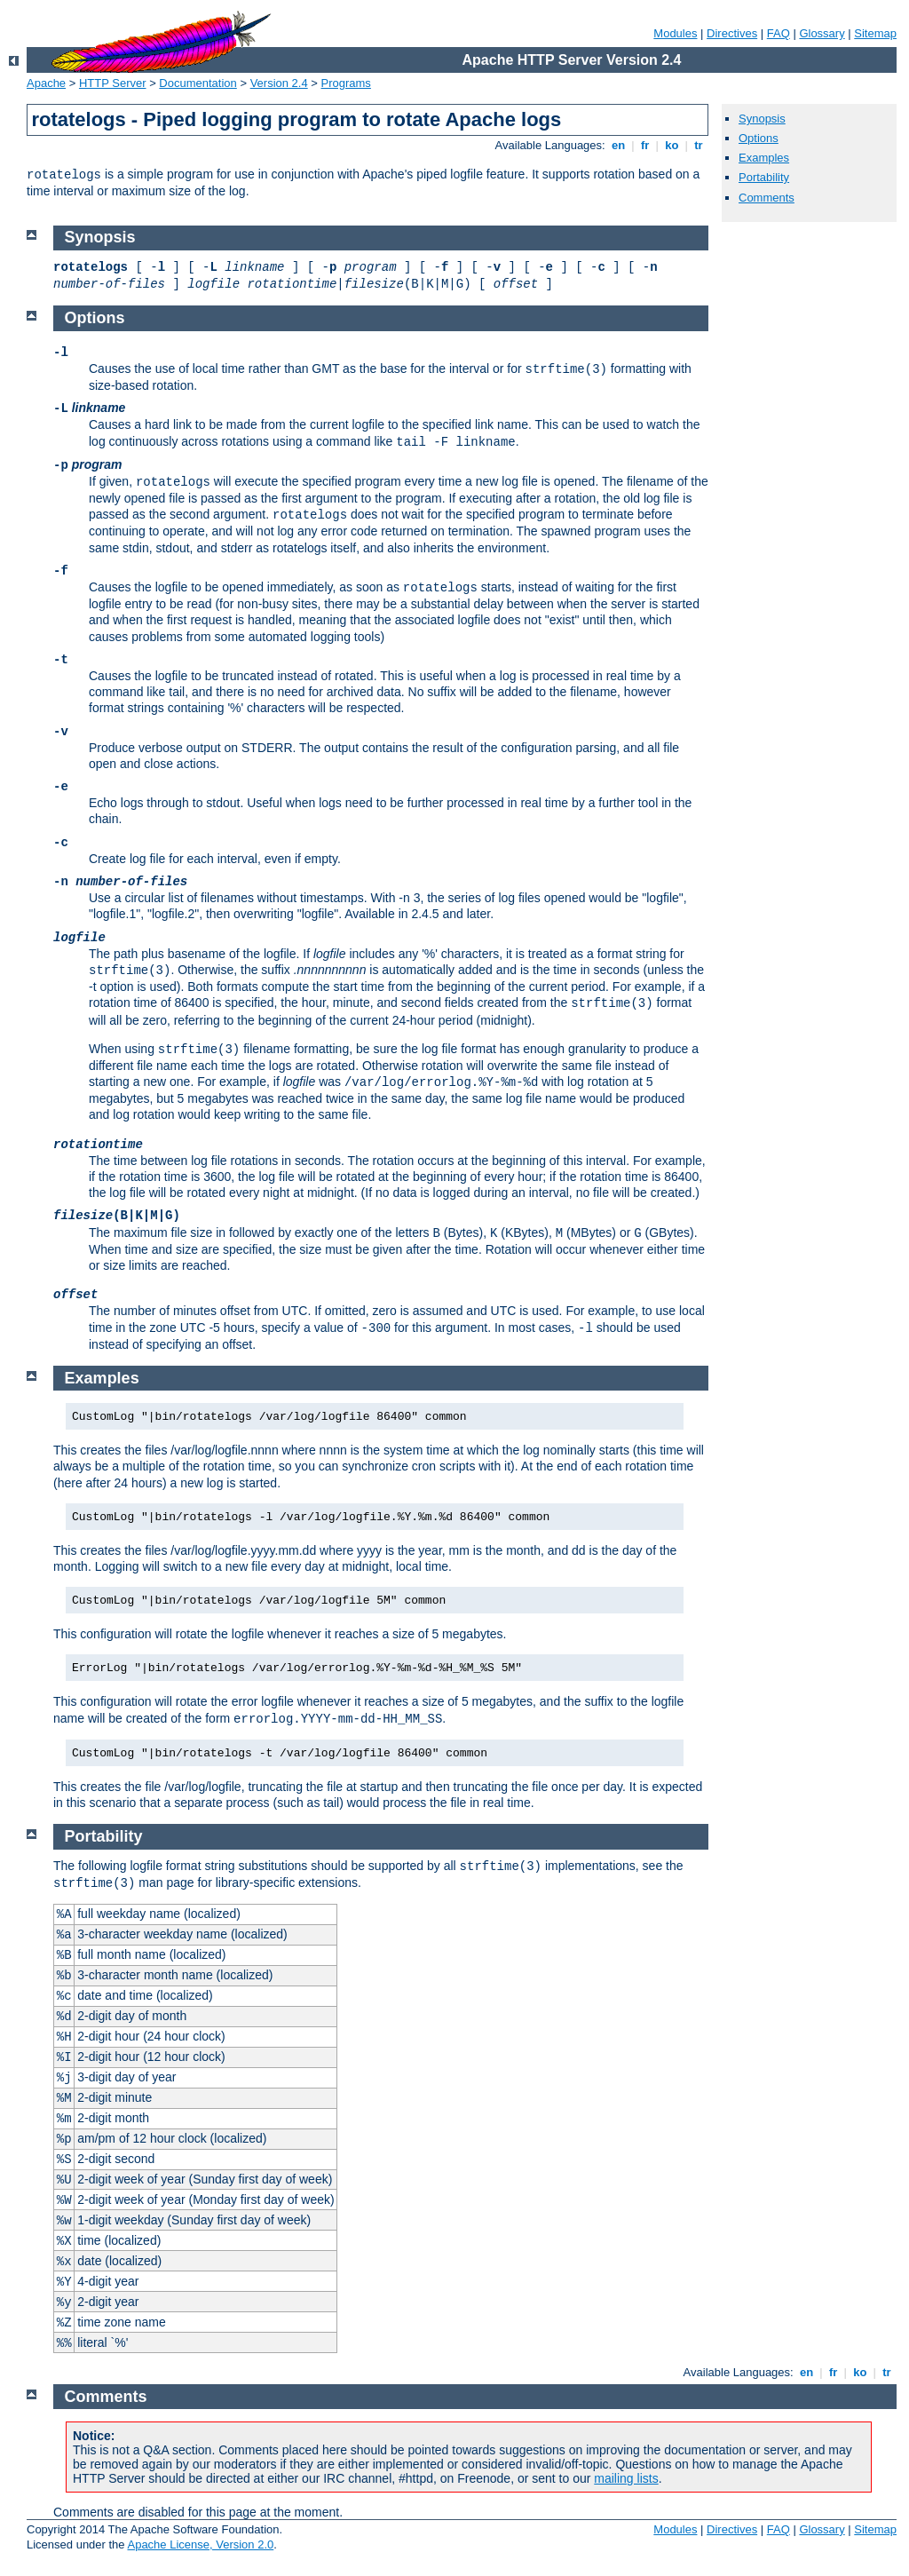 The width and height of the screenshot is (909, 2576). I want to click on Glossary, so click(821, 33).